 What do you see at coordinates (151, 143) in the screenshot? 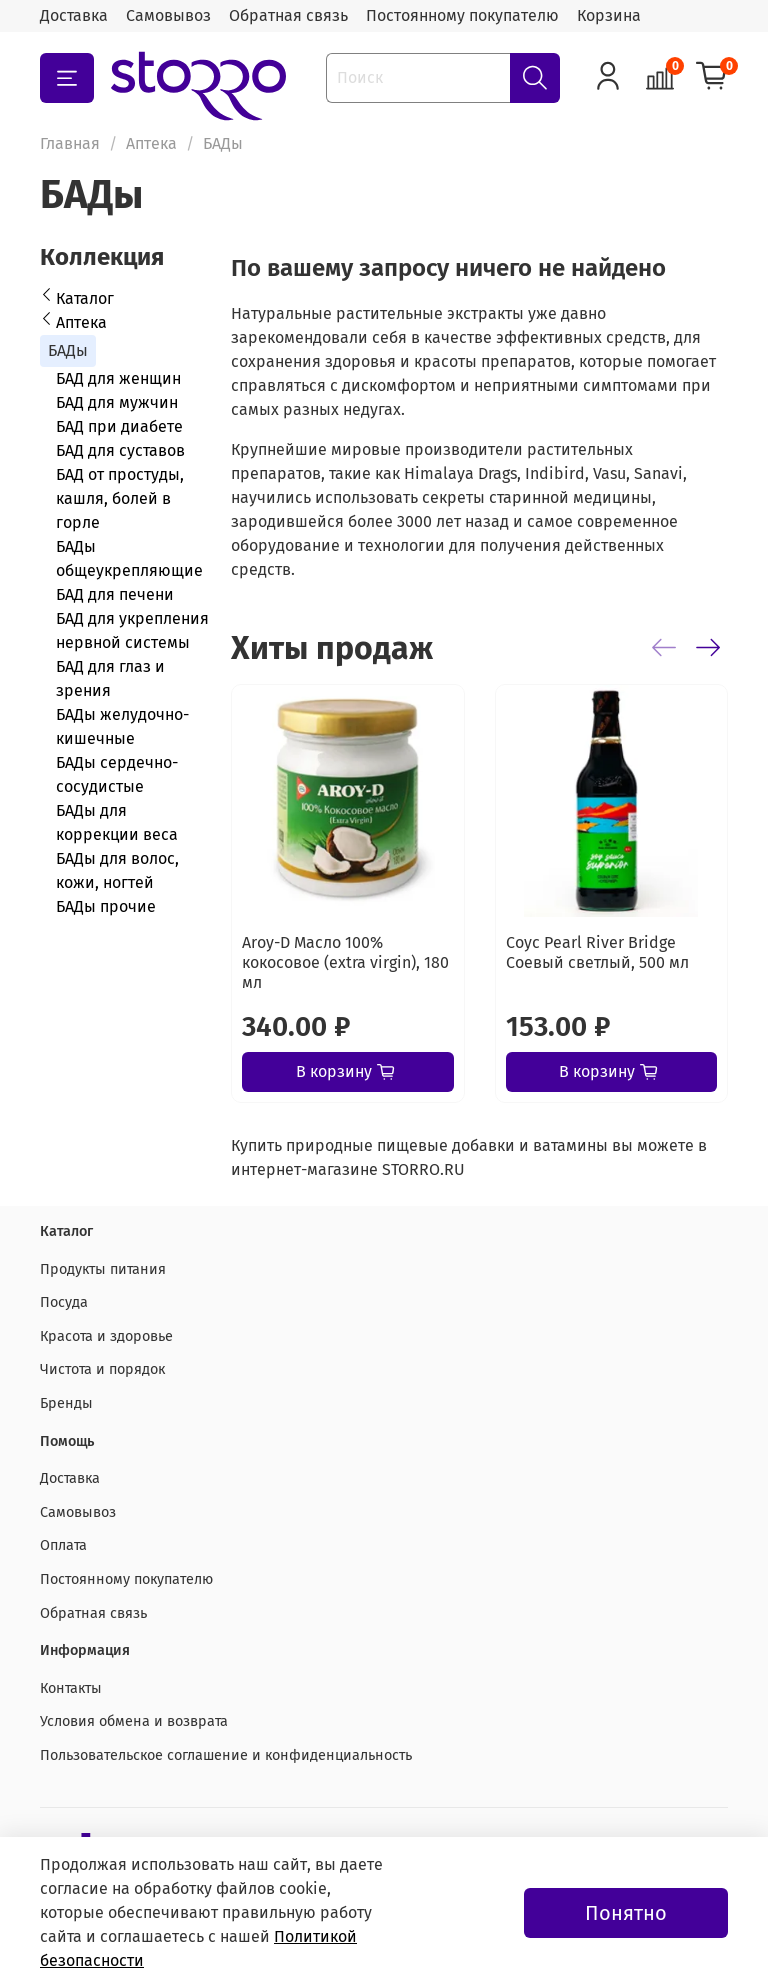
I see `Аптека` at bounding box center [151, 143].